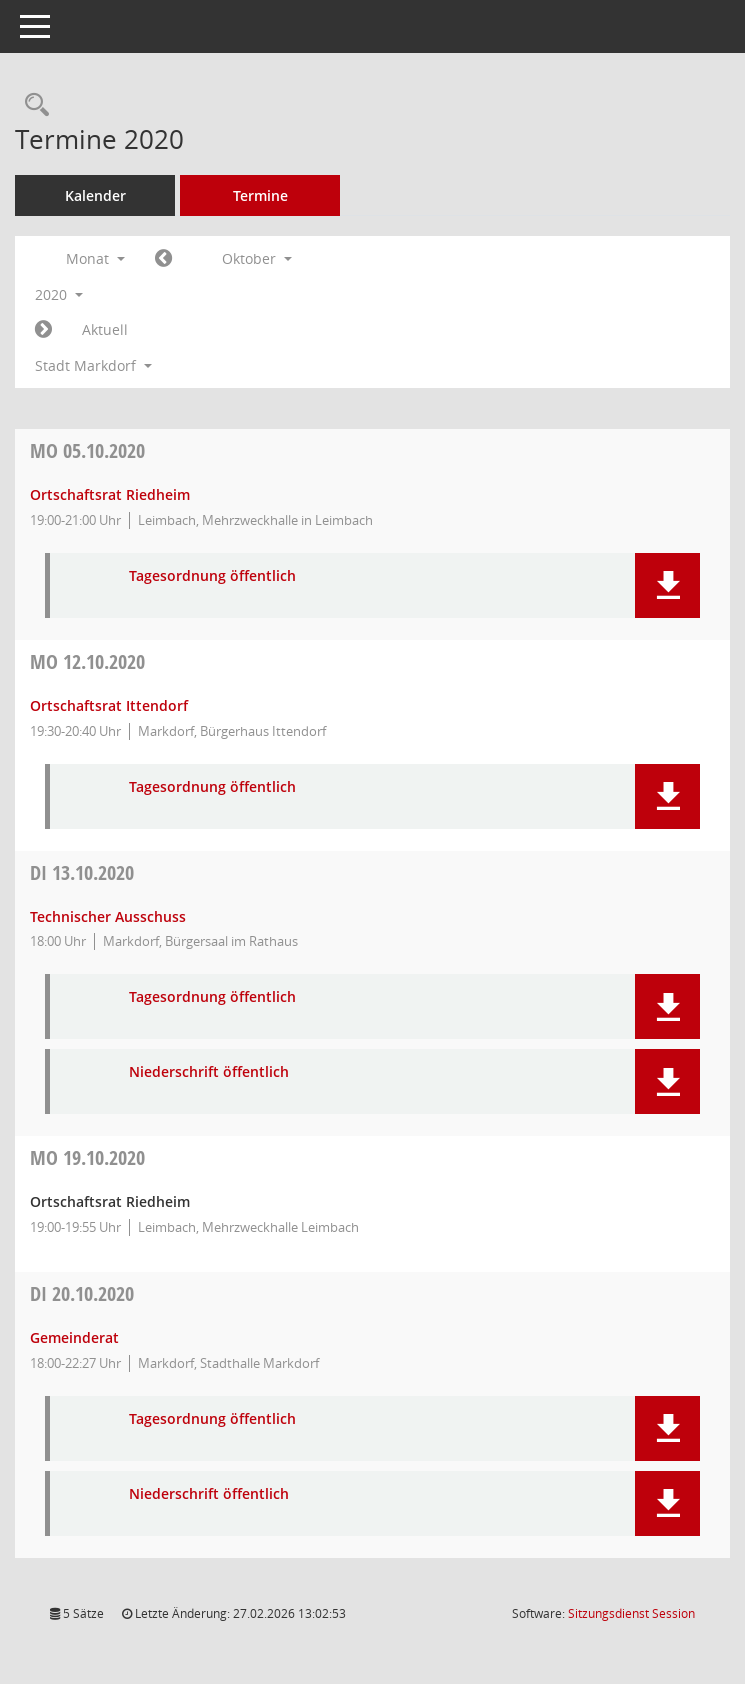 This screenshot has height=1684, width=745. Describe the element at coordinates (257, 258) in the screenshot. I see `Oktober [button]` at that location.